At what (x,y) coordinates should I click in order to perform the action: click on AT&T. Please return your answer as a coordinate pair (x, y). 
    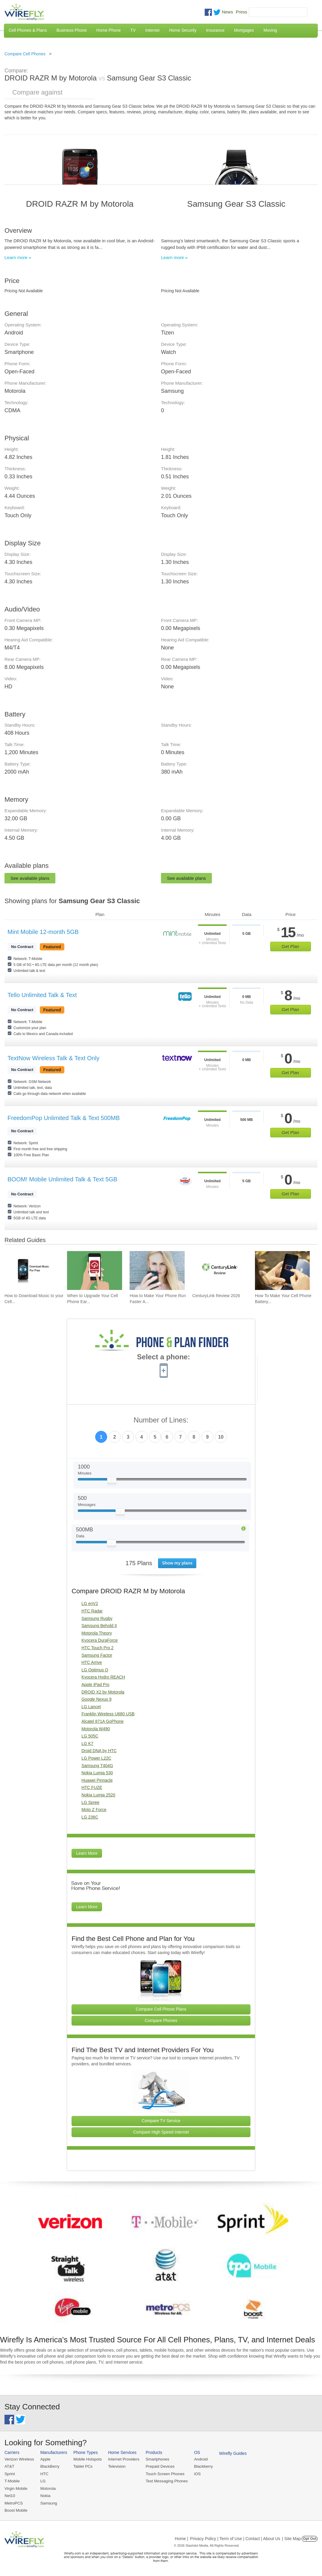
    Looking at the image, I should click on (9, 2466).